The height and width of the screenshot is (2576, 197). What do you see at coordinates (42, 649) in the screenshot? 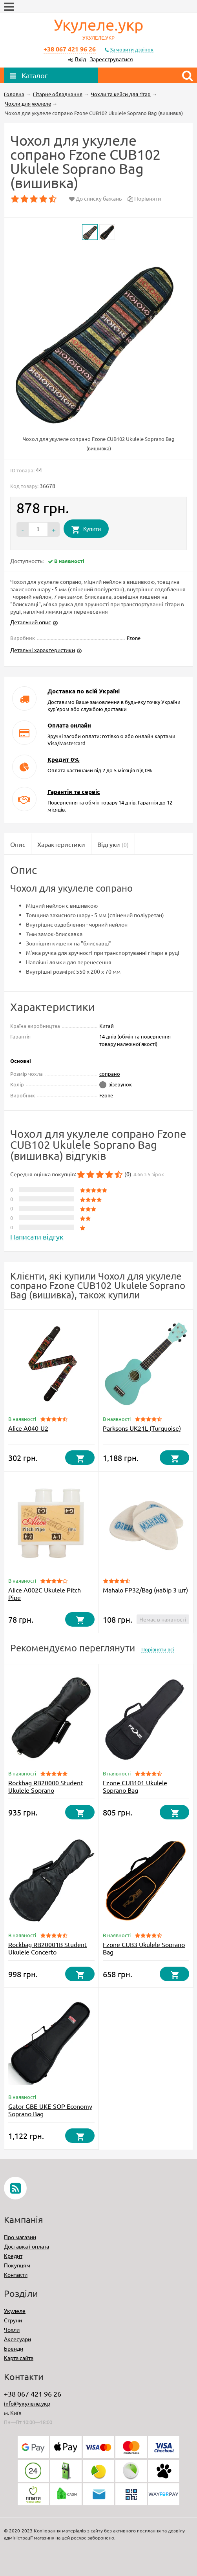
I see `Детальні характеристики` at bounding box center [42, 649].